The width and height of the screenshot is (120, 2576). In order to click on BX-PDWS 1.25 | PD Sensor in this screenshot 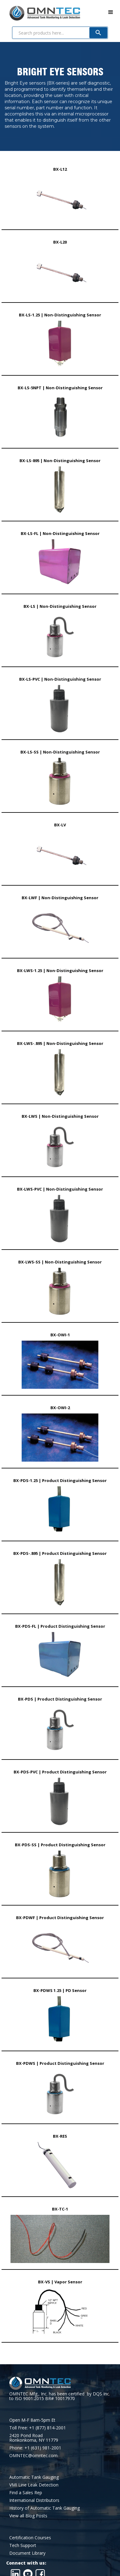, I will do `click(60, 1990)`.